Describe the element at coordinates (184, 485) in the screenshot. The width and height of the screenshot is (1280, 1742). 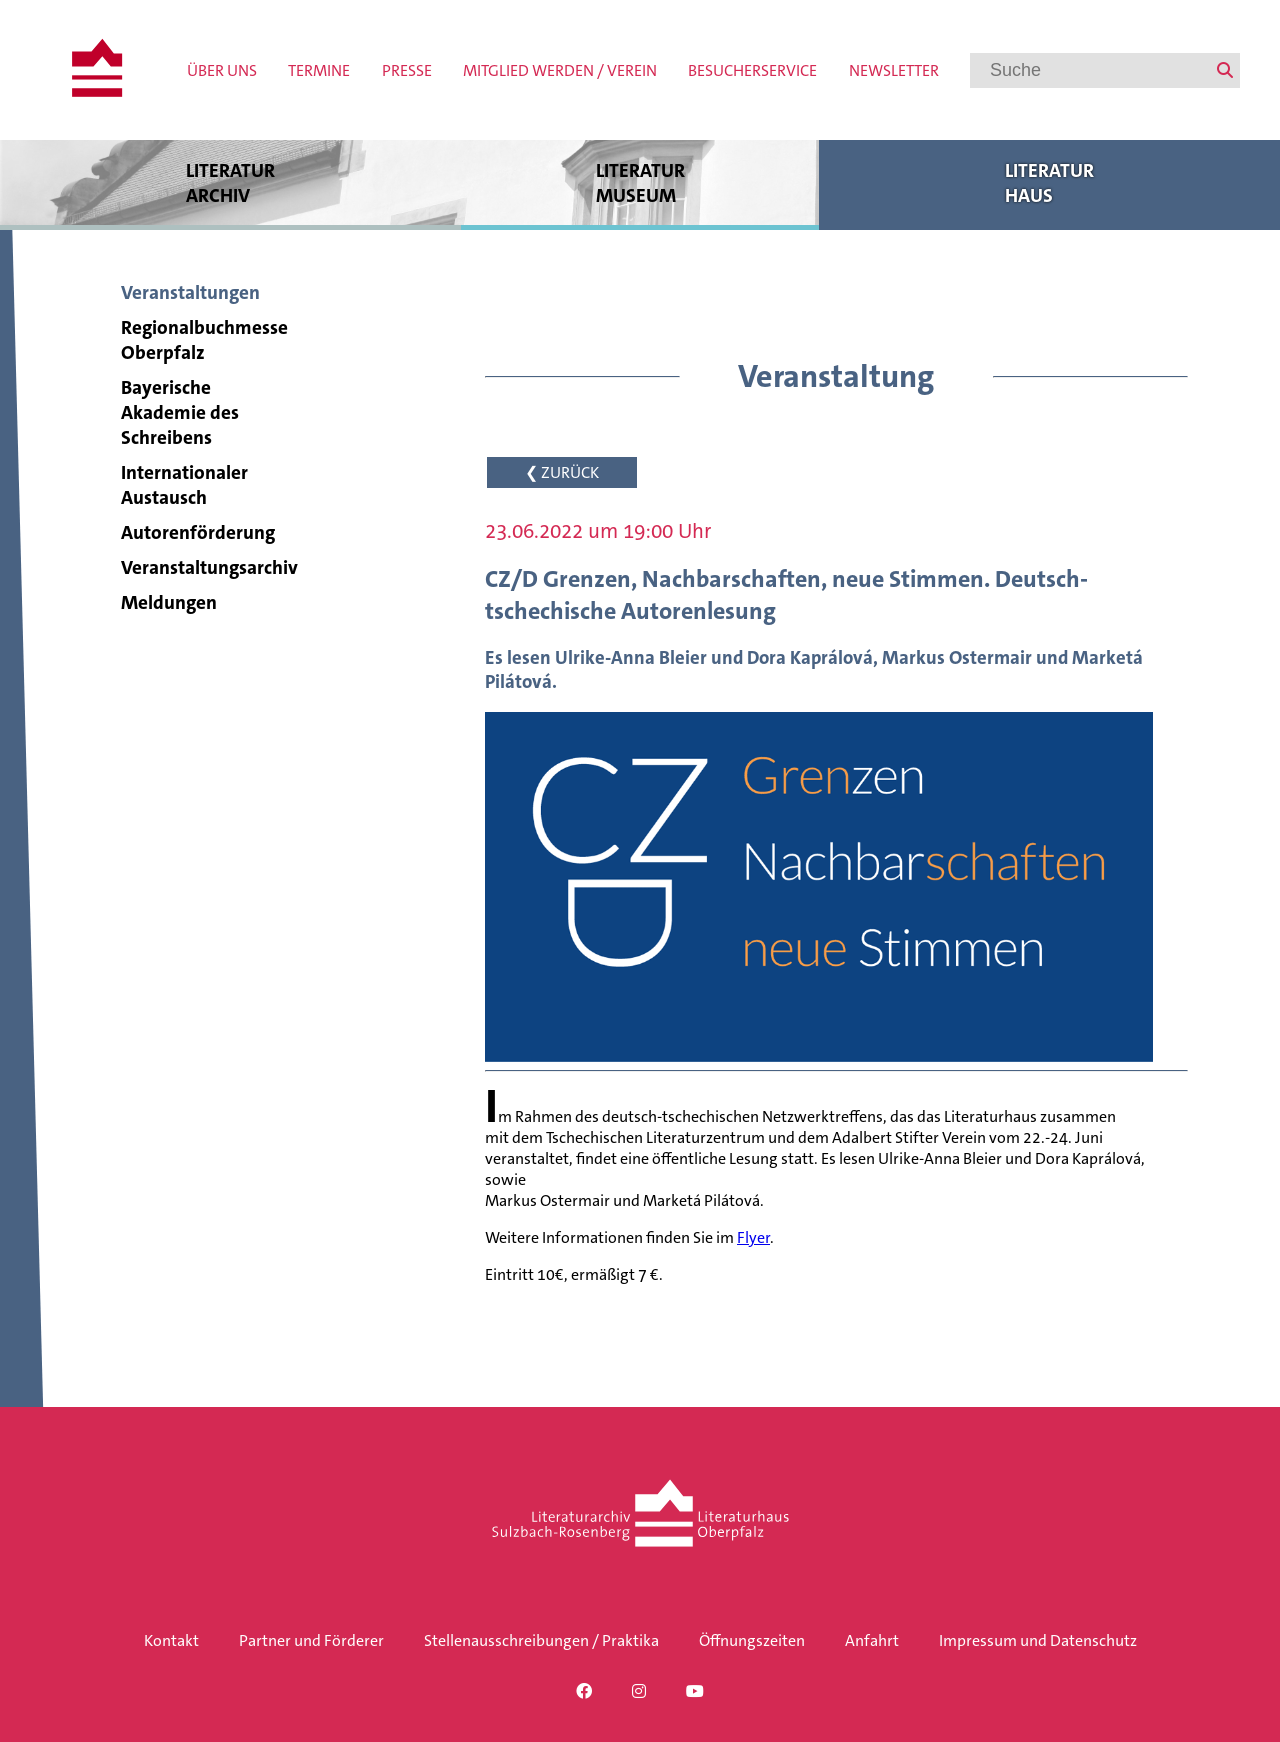
I see `Internationaler Austausch` at that location.